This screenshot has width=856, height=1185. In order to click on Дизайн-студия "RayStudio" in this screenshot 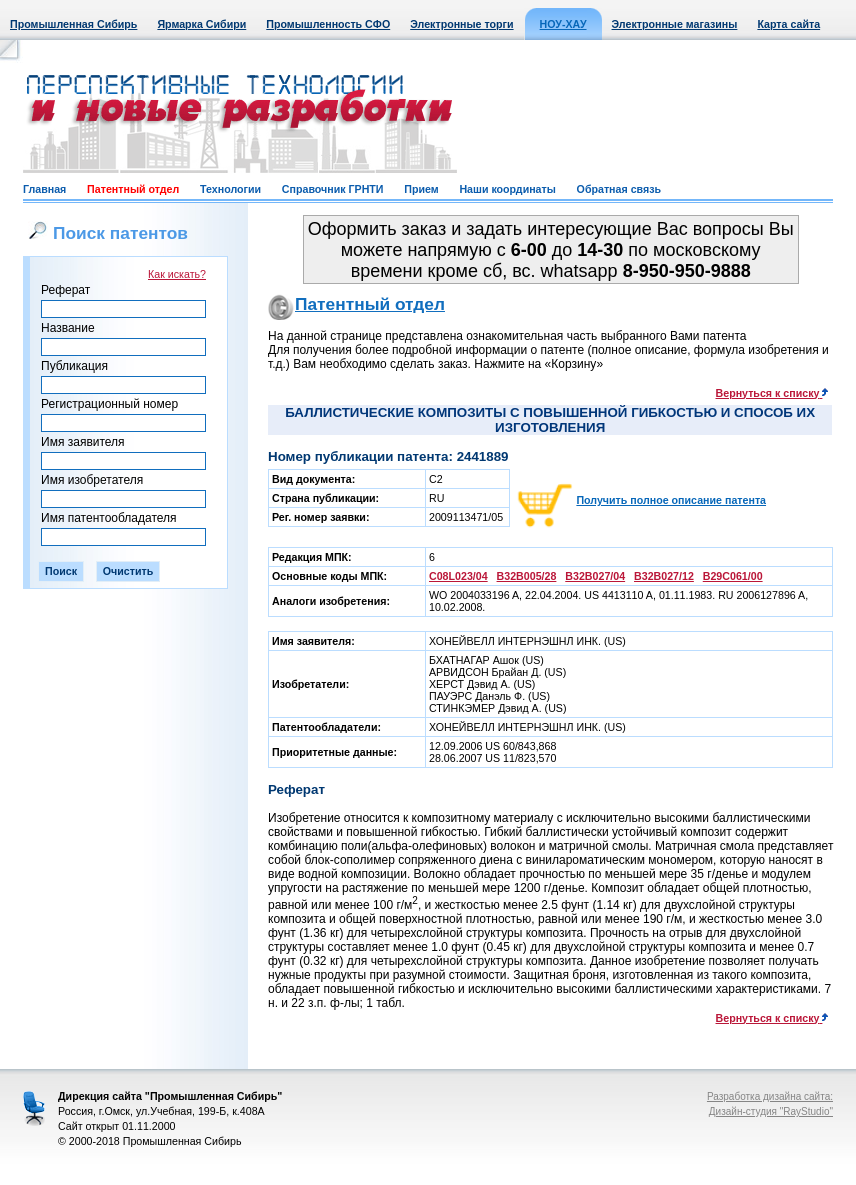, I will do `click(771, 1111)`.